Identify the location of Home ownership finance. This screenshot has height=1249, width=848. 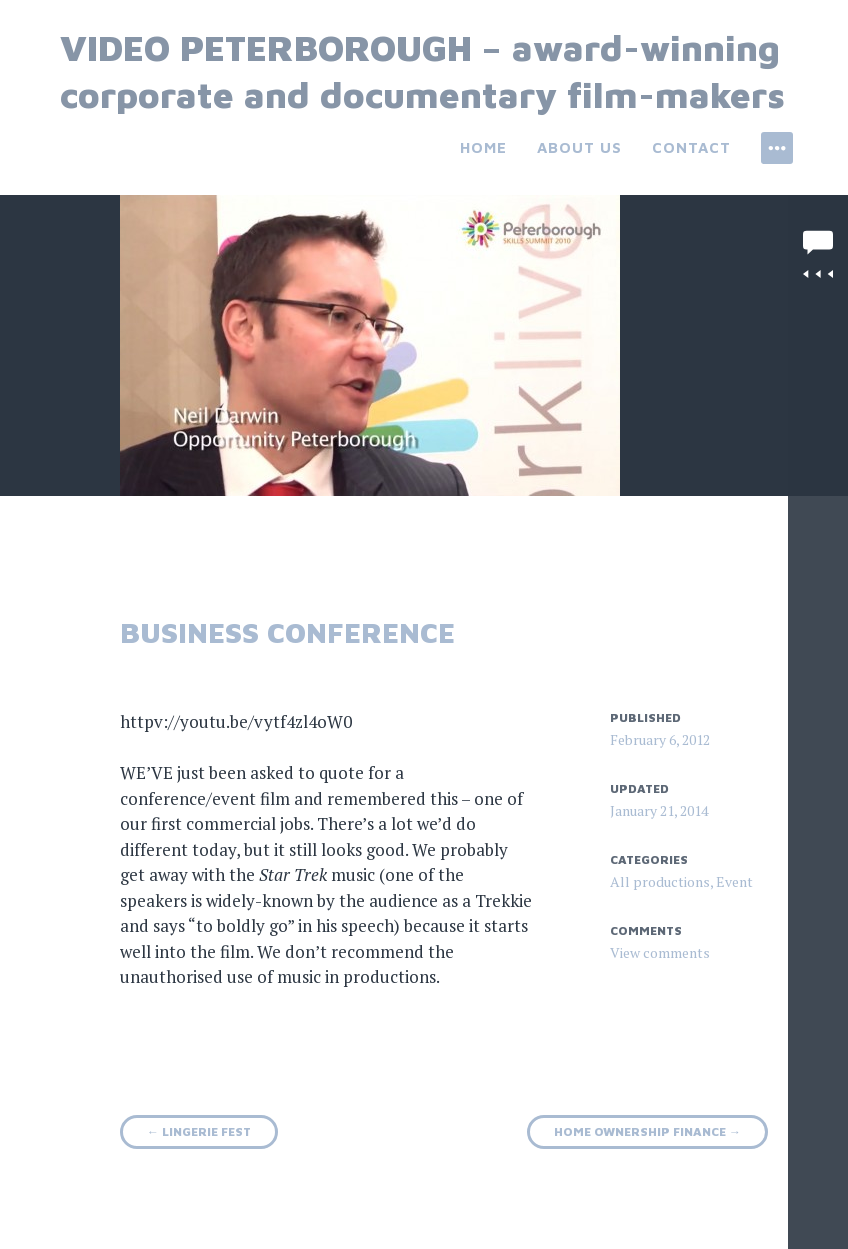
(647, 1131).